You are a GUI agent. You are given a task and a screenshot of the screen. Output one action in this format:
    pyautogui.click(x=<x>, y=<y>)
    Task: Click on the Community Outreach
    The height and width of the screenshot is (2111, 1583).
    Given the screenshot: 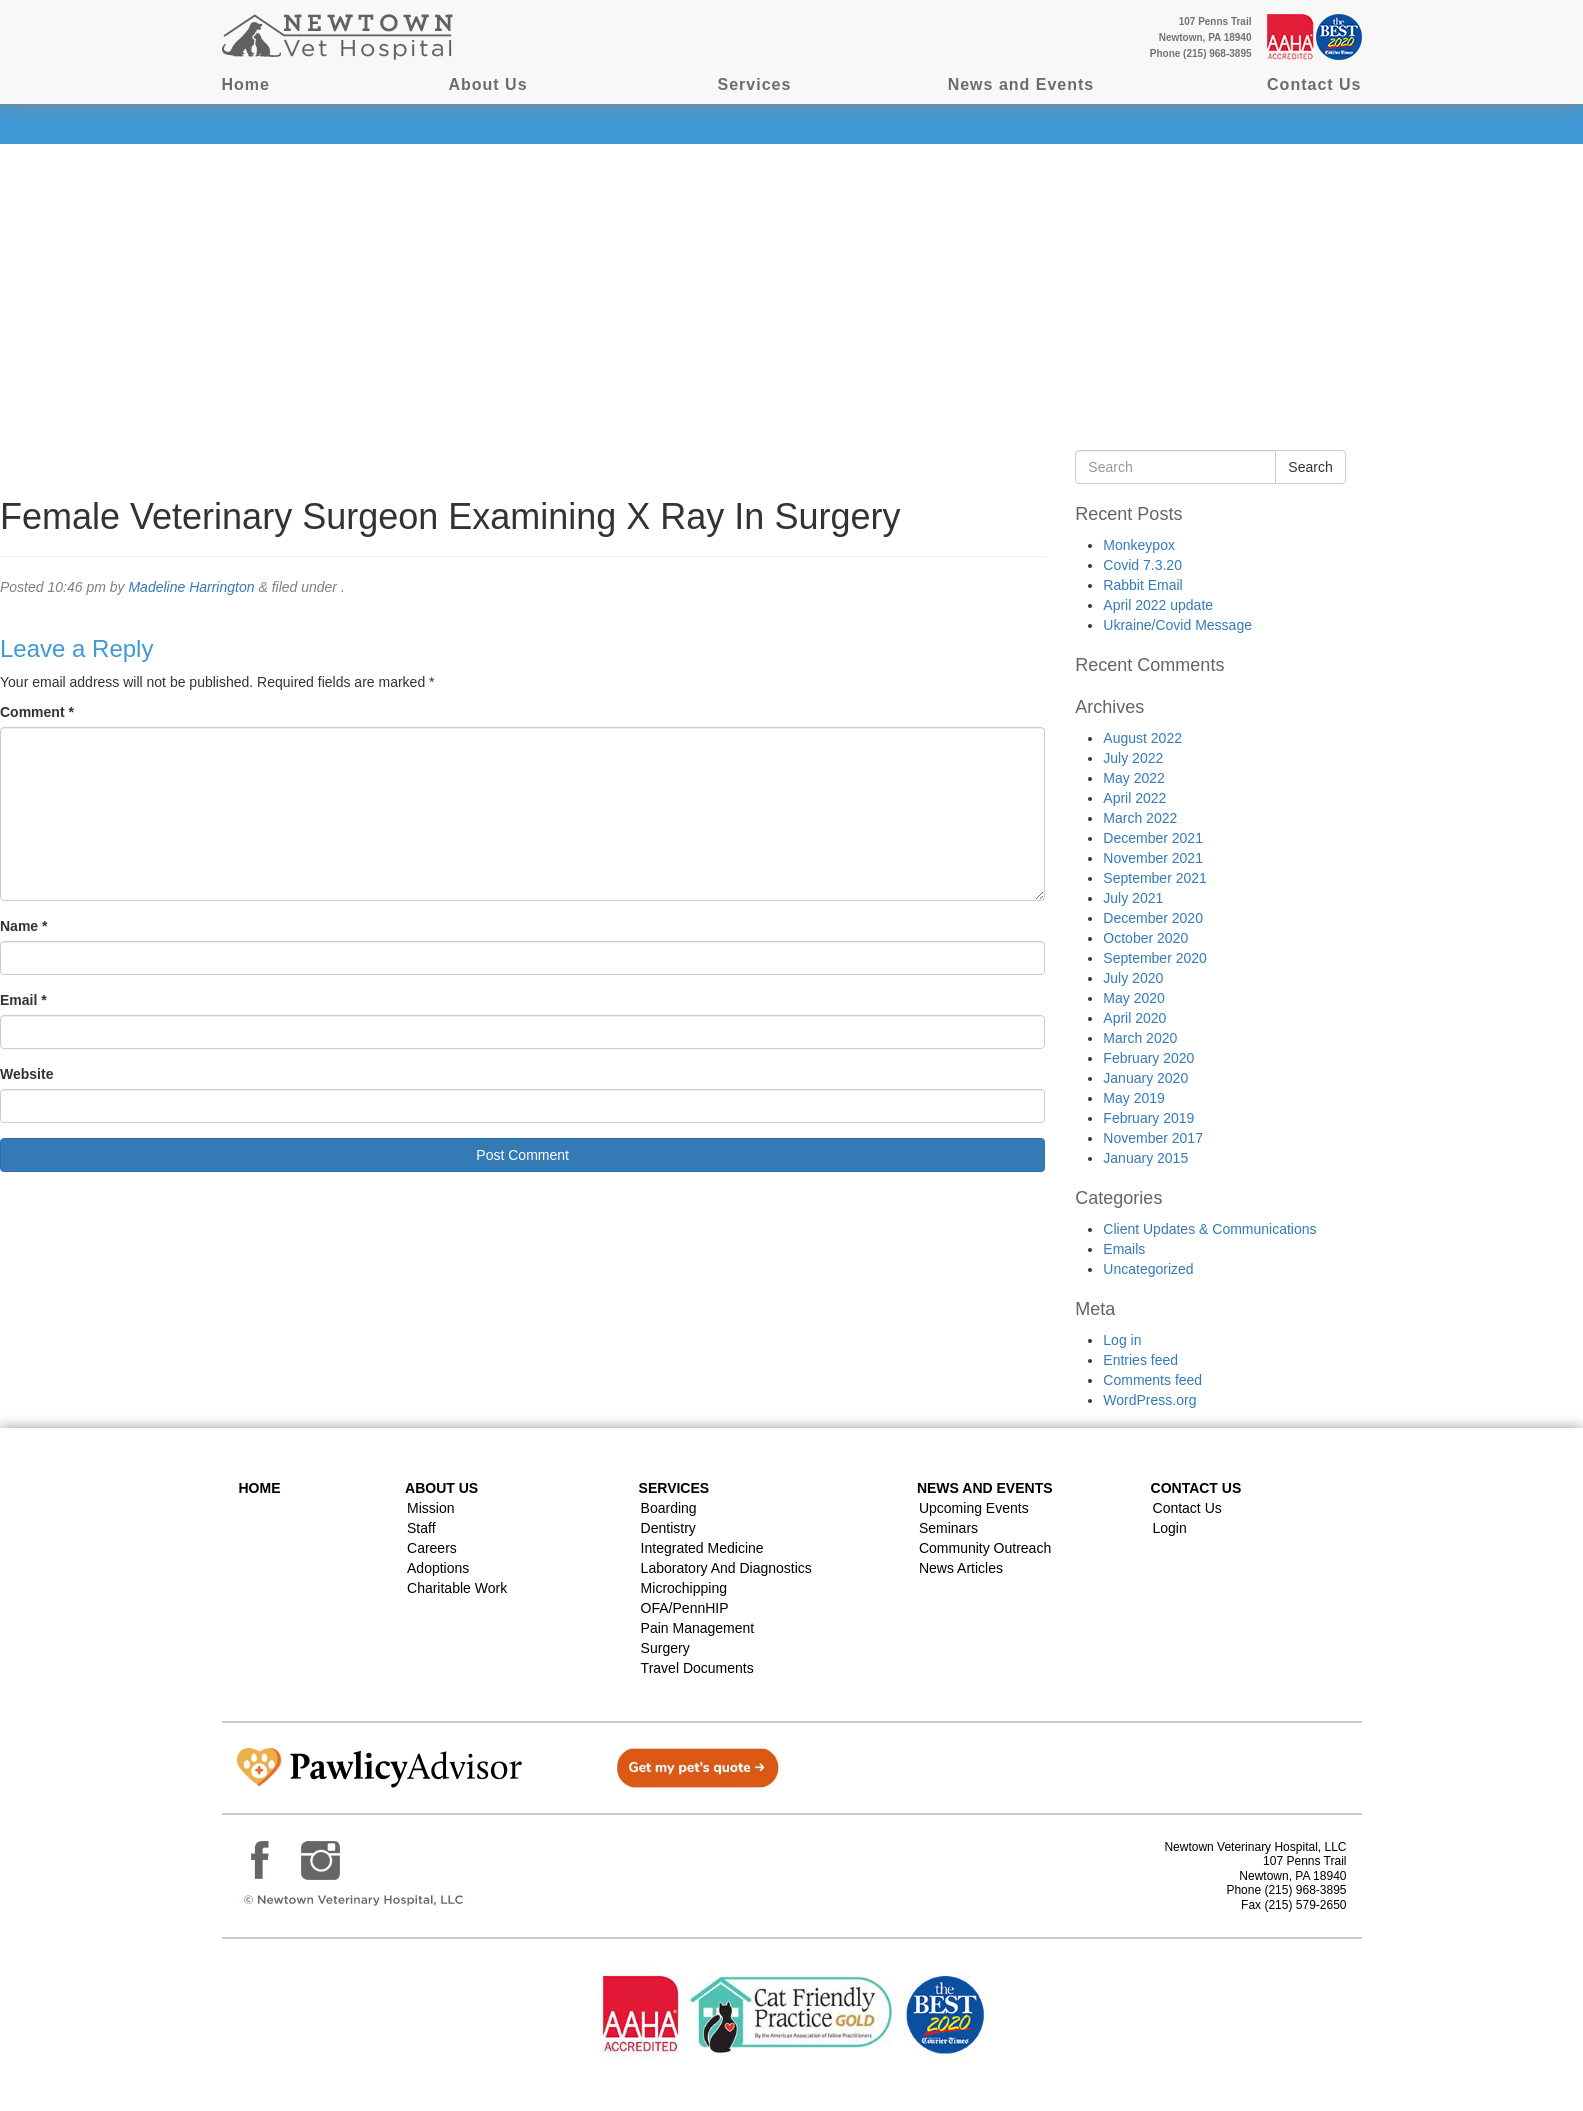 What is the action you would take?
    pyautogui.click(x=985, y=1548)
    